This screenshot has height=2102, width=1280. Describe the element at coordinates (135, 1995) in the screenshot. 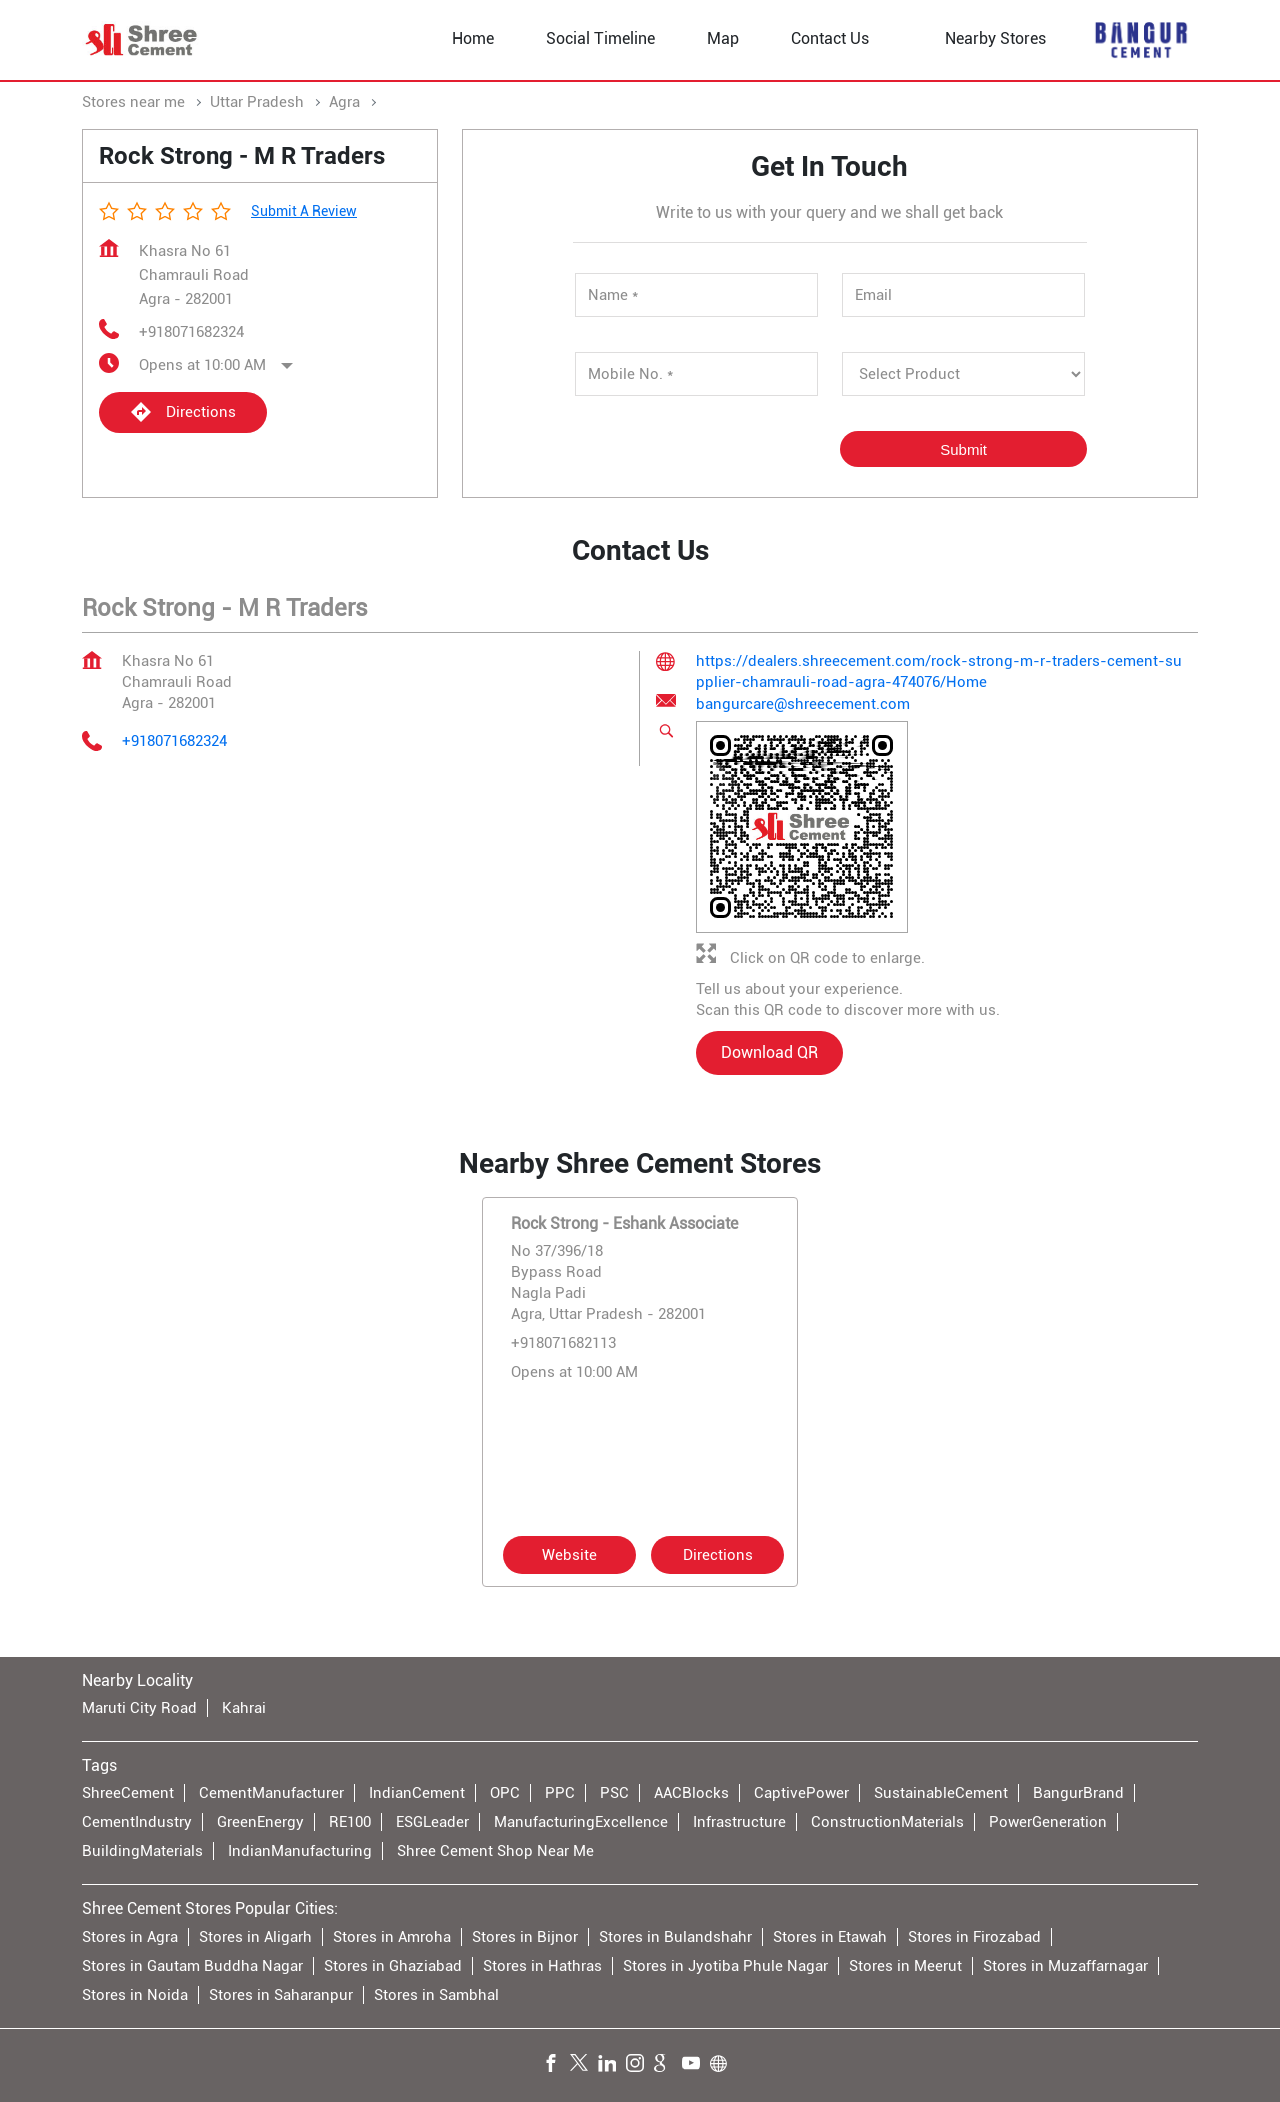

I see `Stores in Noida` at that location.